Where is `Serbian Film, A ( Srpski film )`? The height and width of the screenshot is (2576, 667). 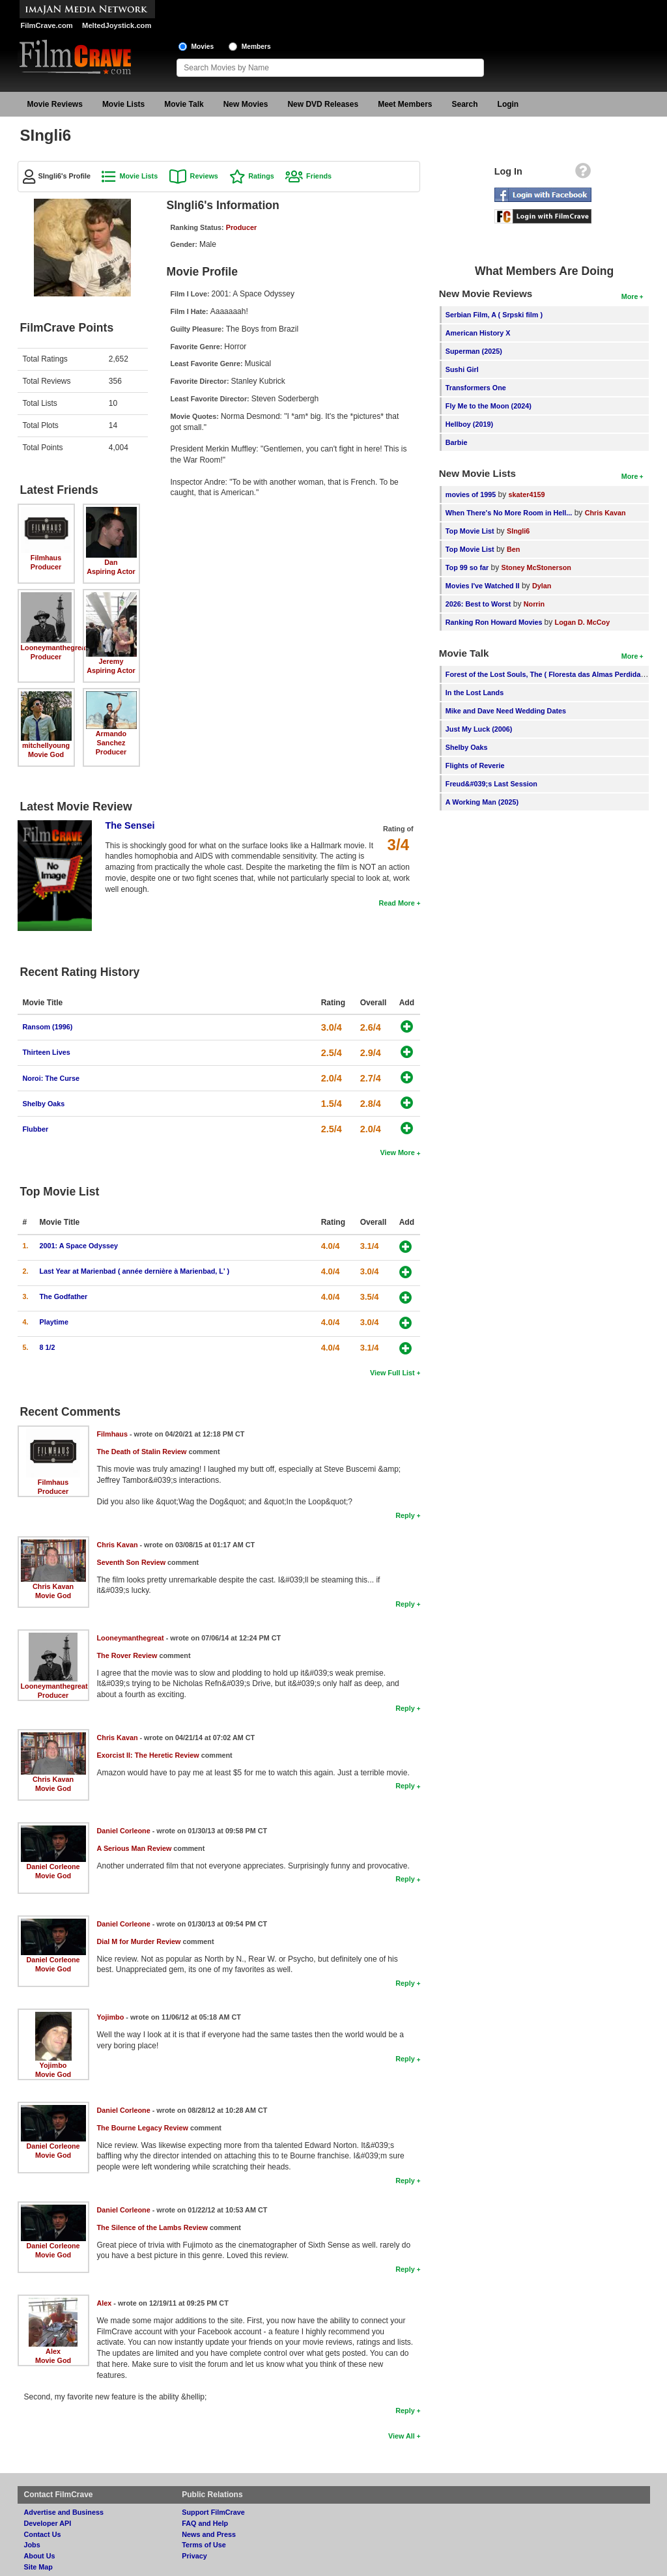 Serbian Film, A ( Srpski film ) is located at coordinates (494, 315).